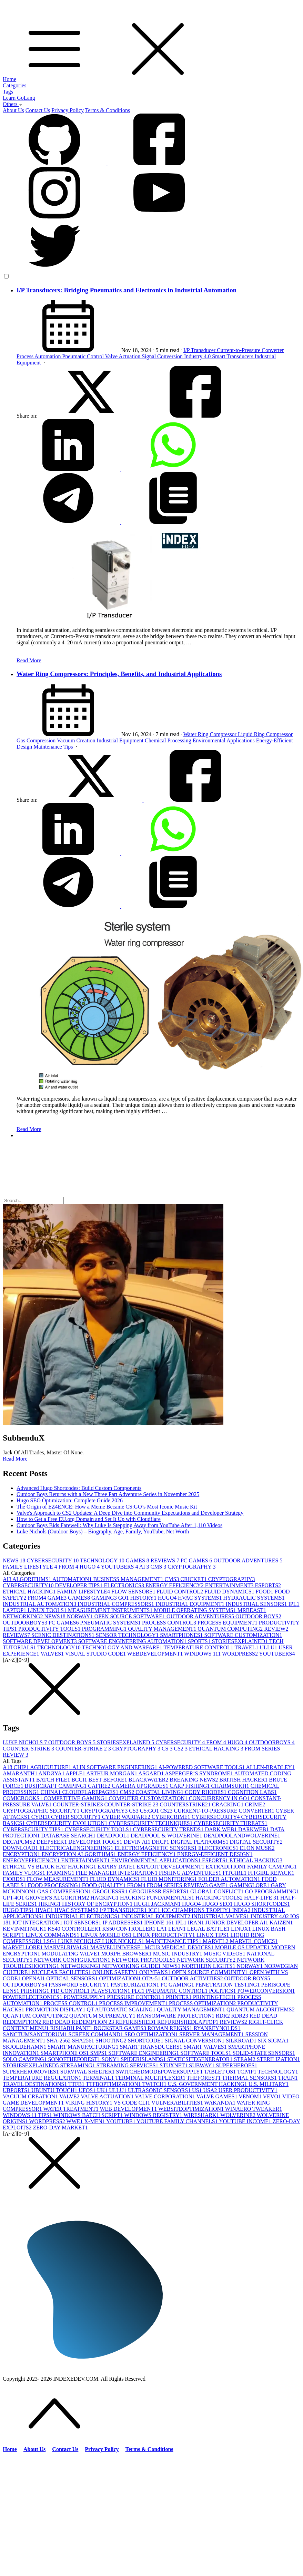 This screenshot has width=303, height=2576. Describe the element at coordinates (78, 2022) in the screenshot. I see `RED DEAD REDEMPTION 2` at that location.